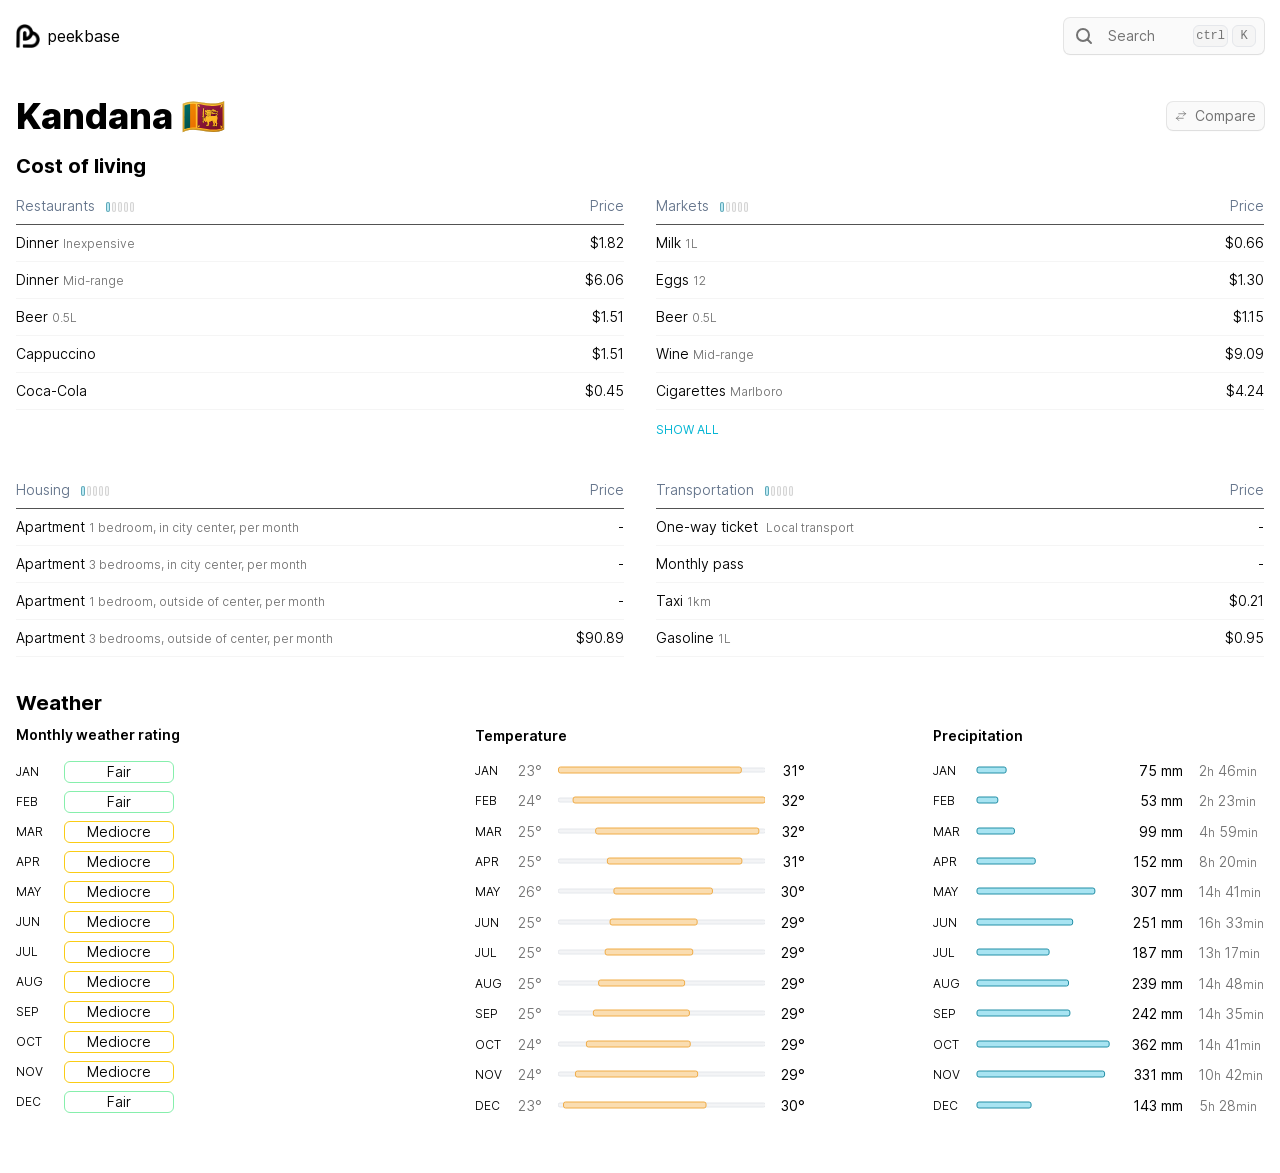 Image resolution: width=1280 pixels, height=1173 pixels. Describe the element at coordinates (687, 429) in the screenshot. I see `Show all` at that location.